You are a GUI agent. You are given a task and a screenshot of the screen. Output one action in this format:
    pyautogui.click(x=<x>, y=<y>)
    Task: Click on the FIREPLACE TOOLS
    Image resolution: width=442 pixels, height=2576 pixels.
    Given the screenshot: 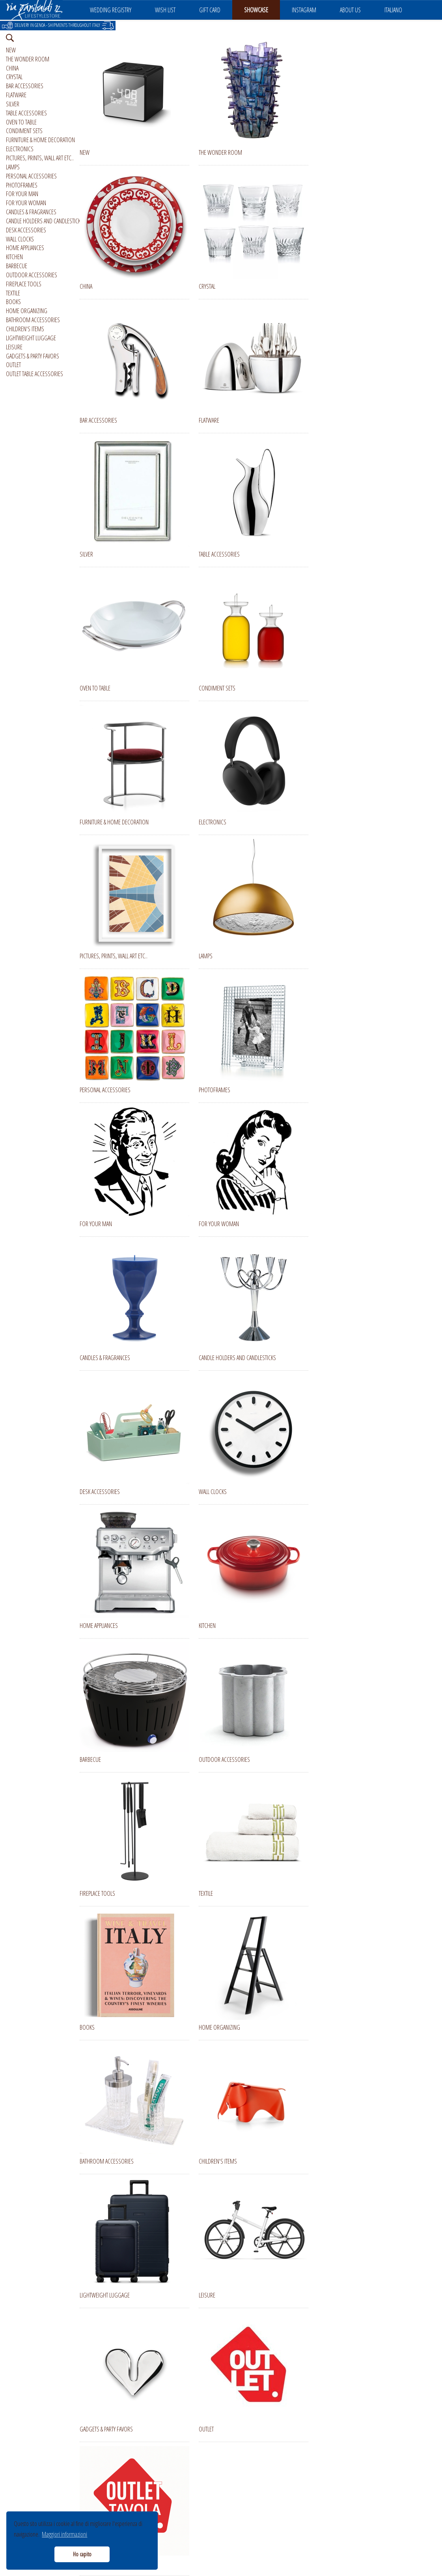 What is the action you would take?
    pyautogui.click(x=23, y=284)
    